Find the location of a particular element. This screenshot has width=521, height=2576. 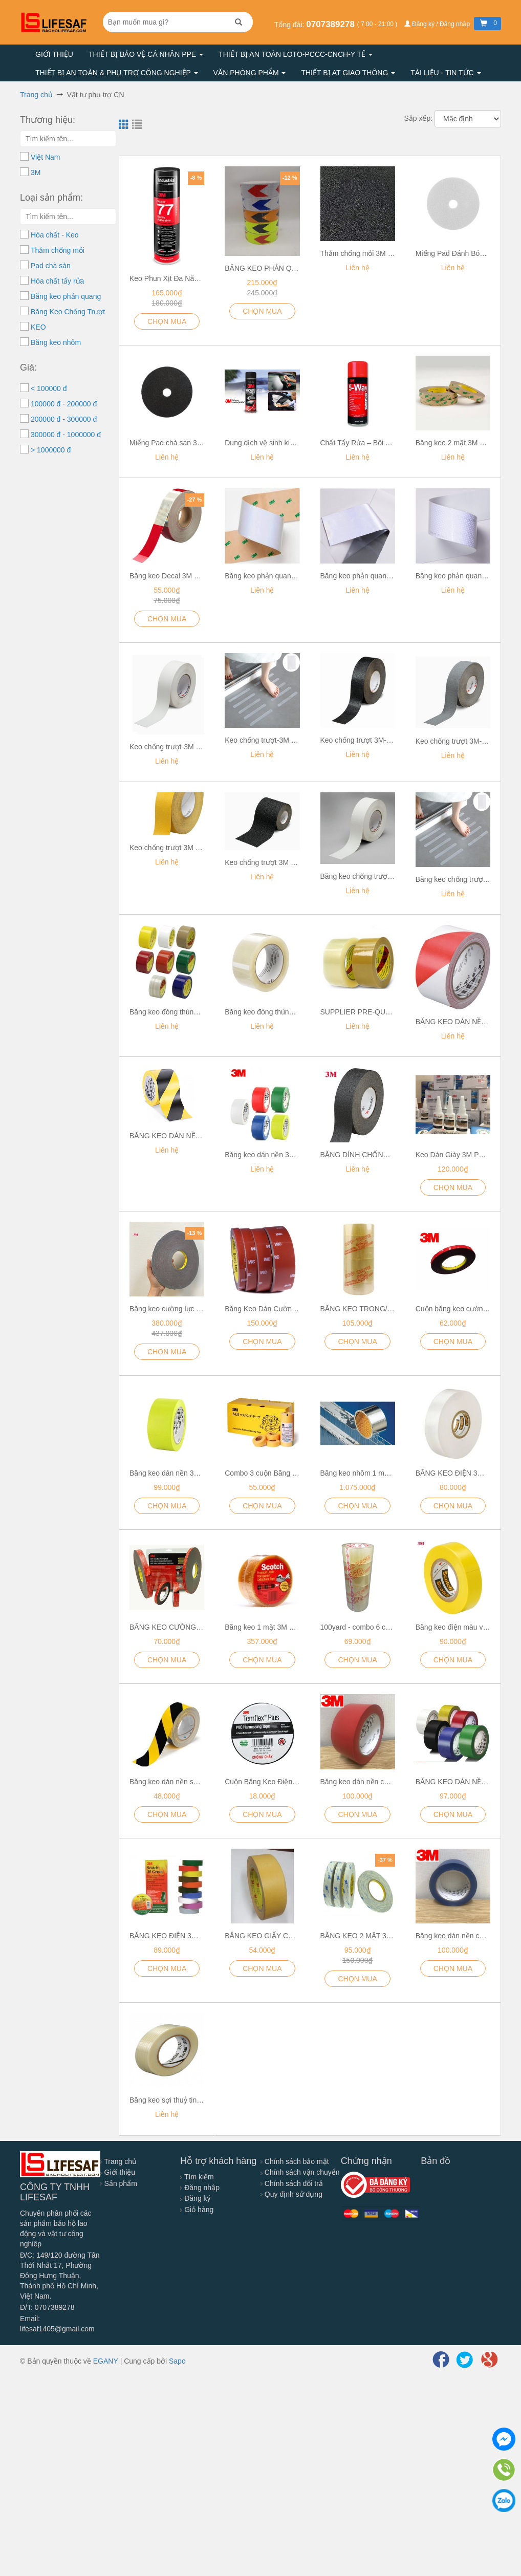

Việt Nam is located at coordinates (45, 157).